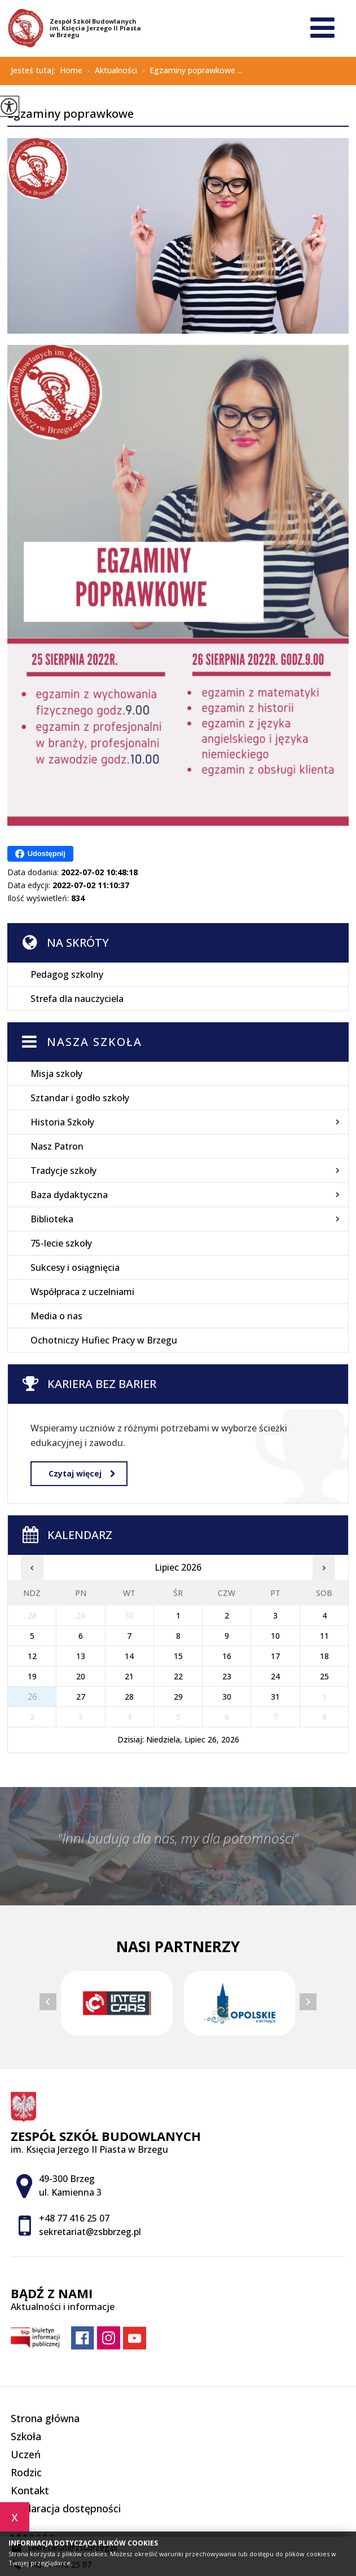 The width and height of the screenshot is (356, 2576). Describe the element at coordinates (74, 2218) in the screenshot. I see `+48 77 416 25 07 [Numer telefonu: +48 77 416 25 07]` at that location.